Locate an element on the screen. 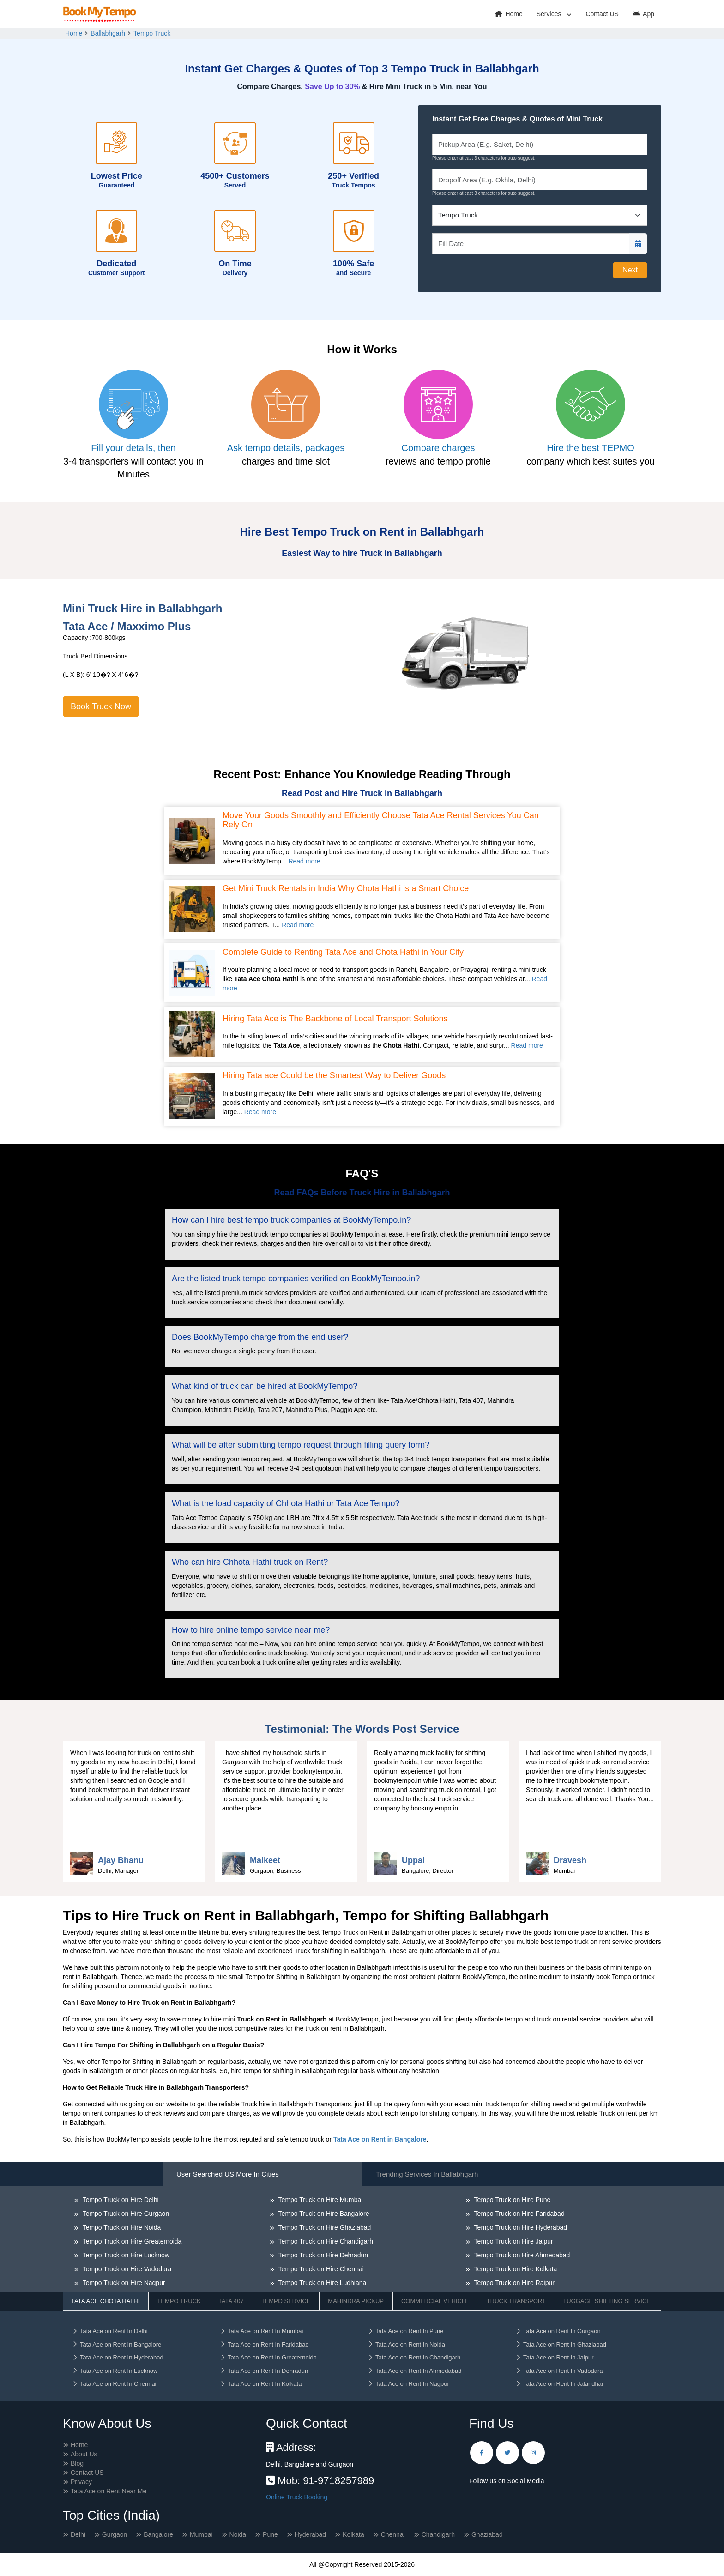  Chennai is located at coordinates (393, 2534).